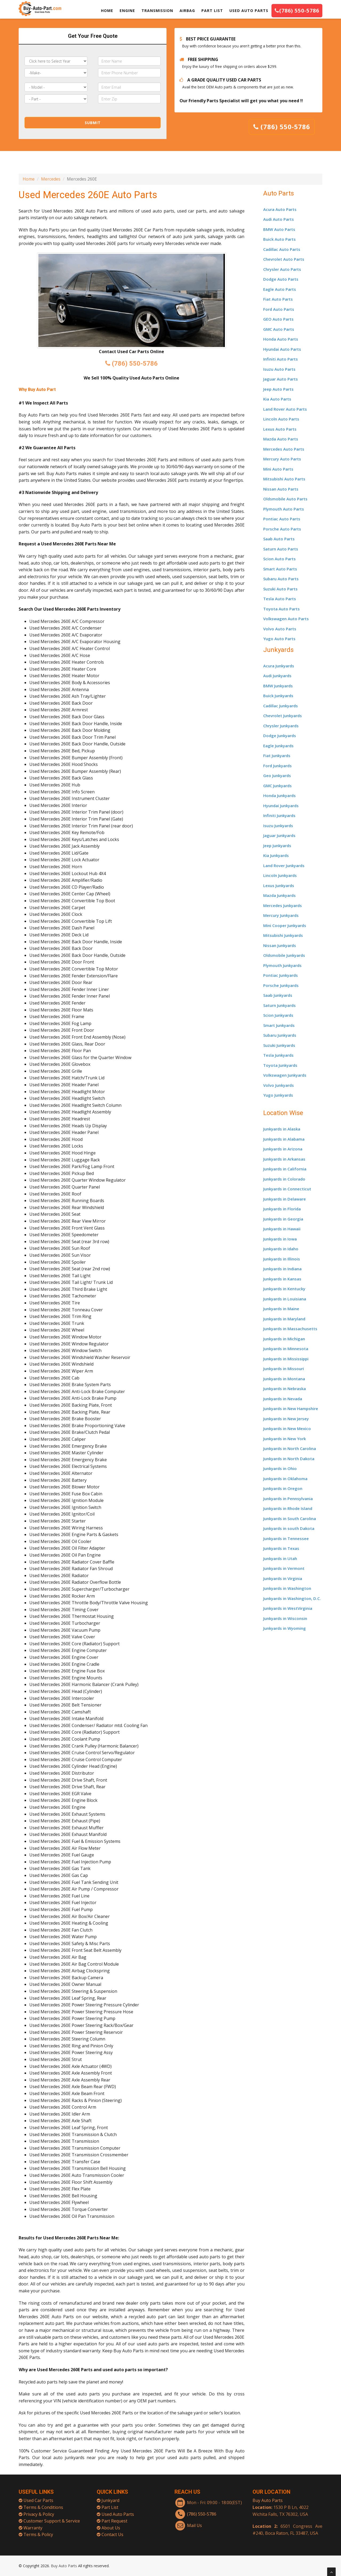  I want to click on Junkyards in Maryland, so click(284, 1318).